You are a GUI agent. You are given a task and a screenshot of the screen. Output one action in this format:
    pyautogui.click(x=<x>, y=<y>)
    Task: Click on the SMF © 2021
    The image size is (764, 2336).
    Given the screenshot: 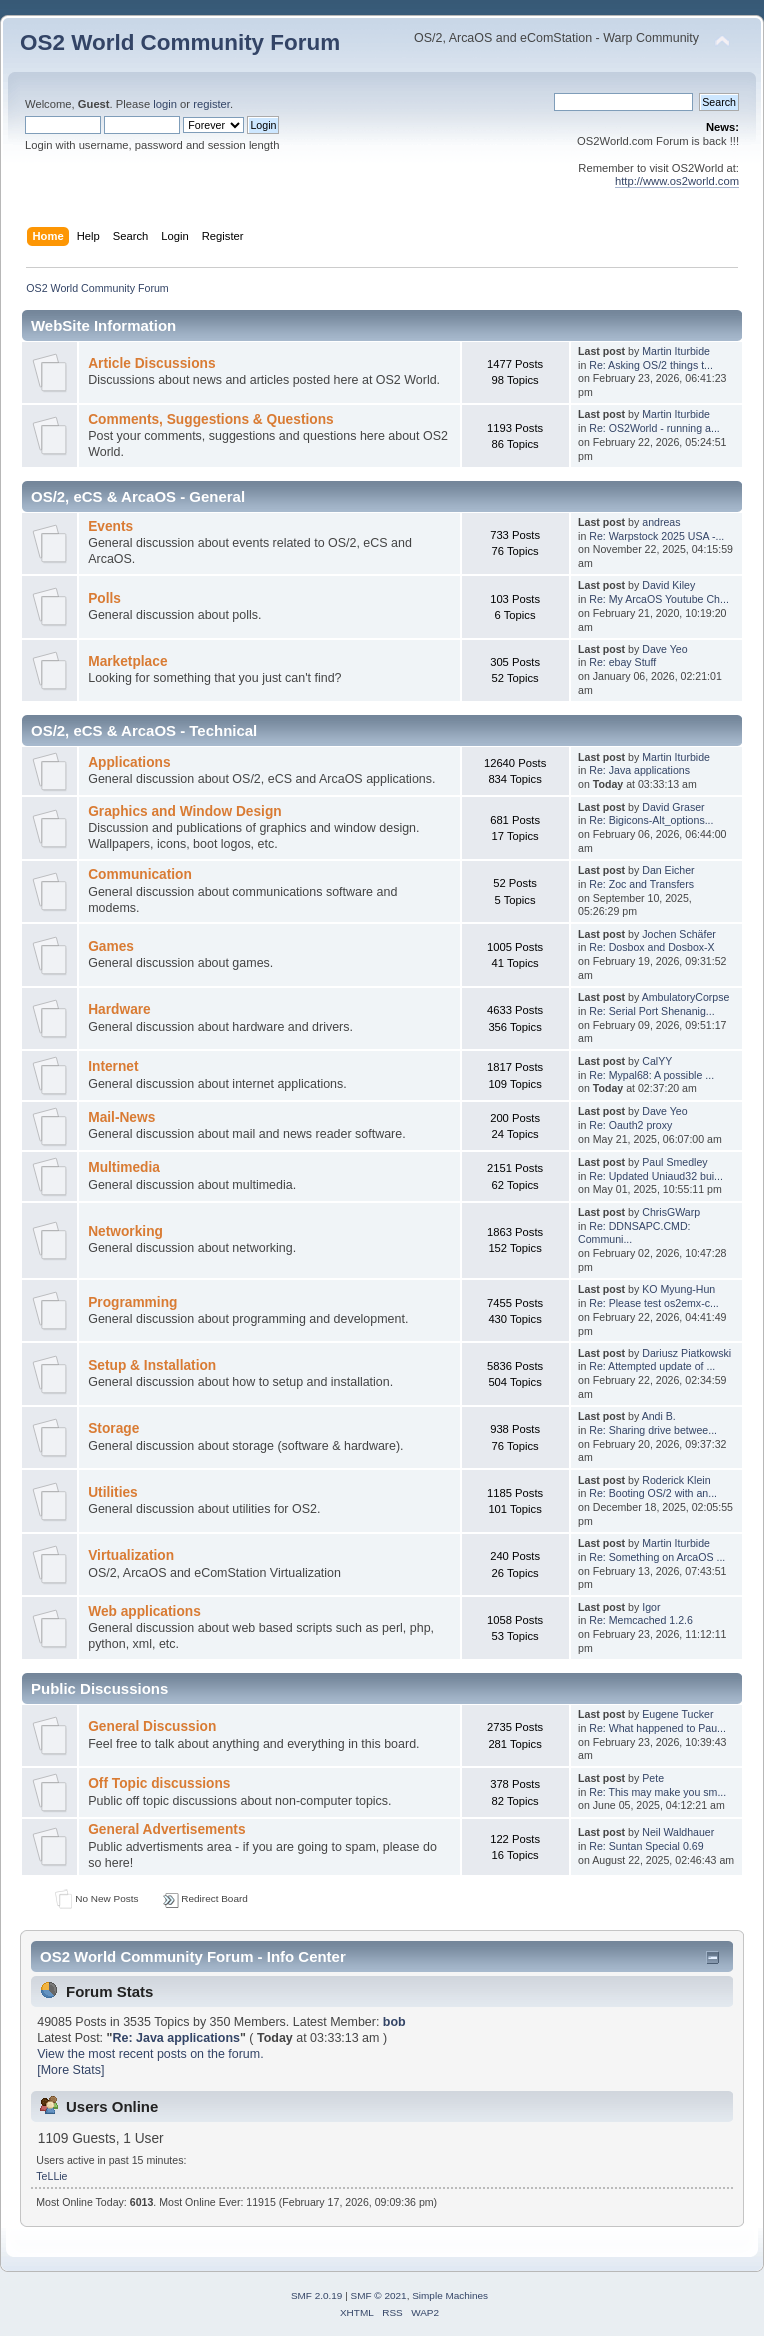 What is the action you would take?
    pyautogui.click(x=379, y=2295)
    